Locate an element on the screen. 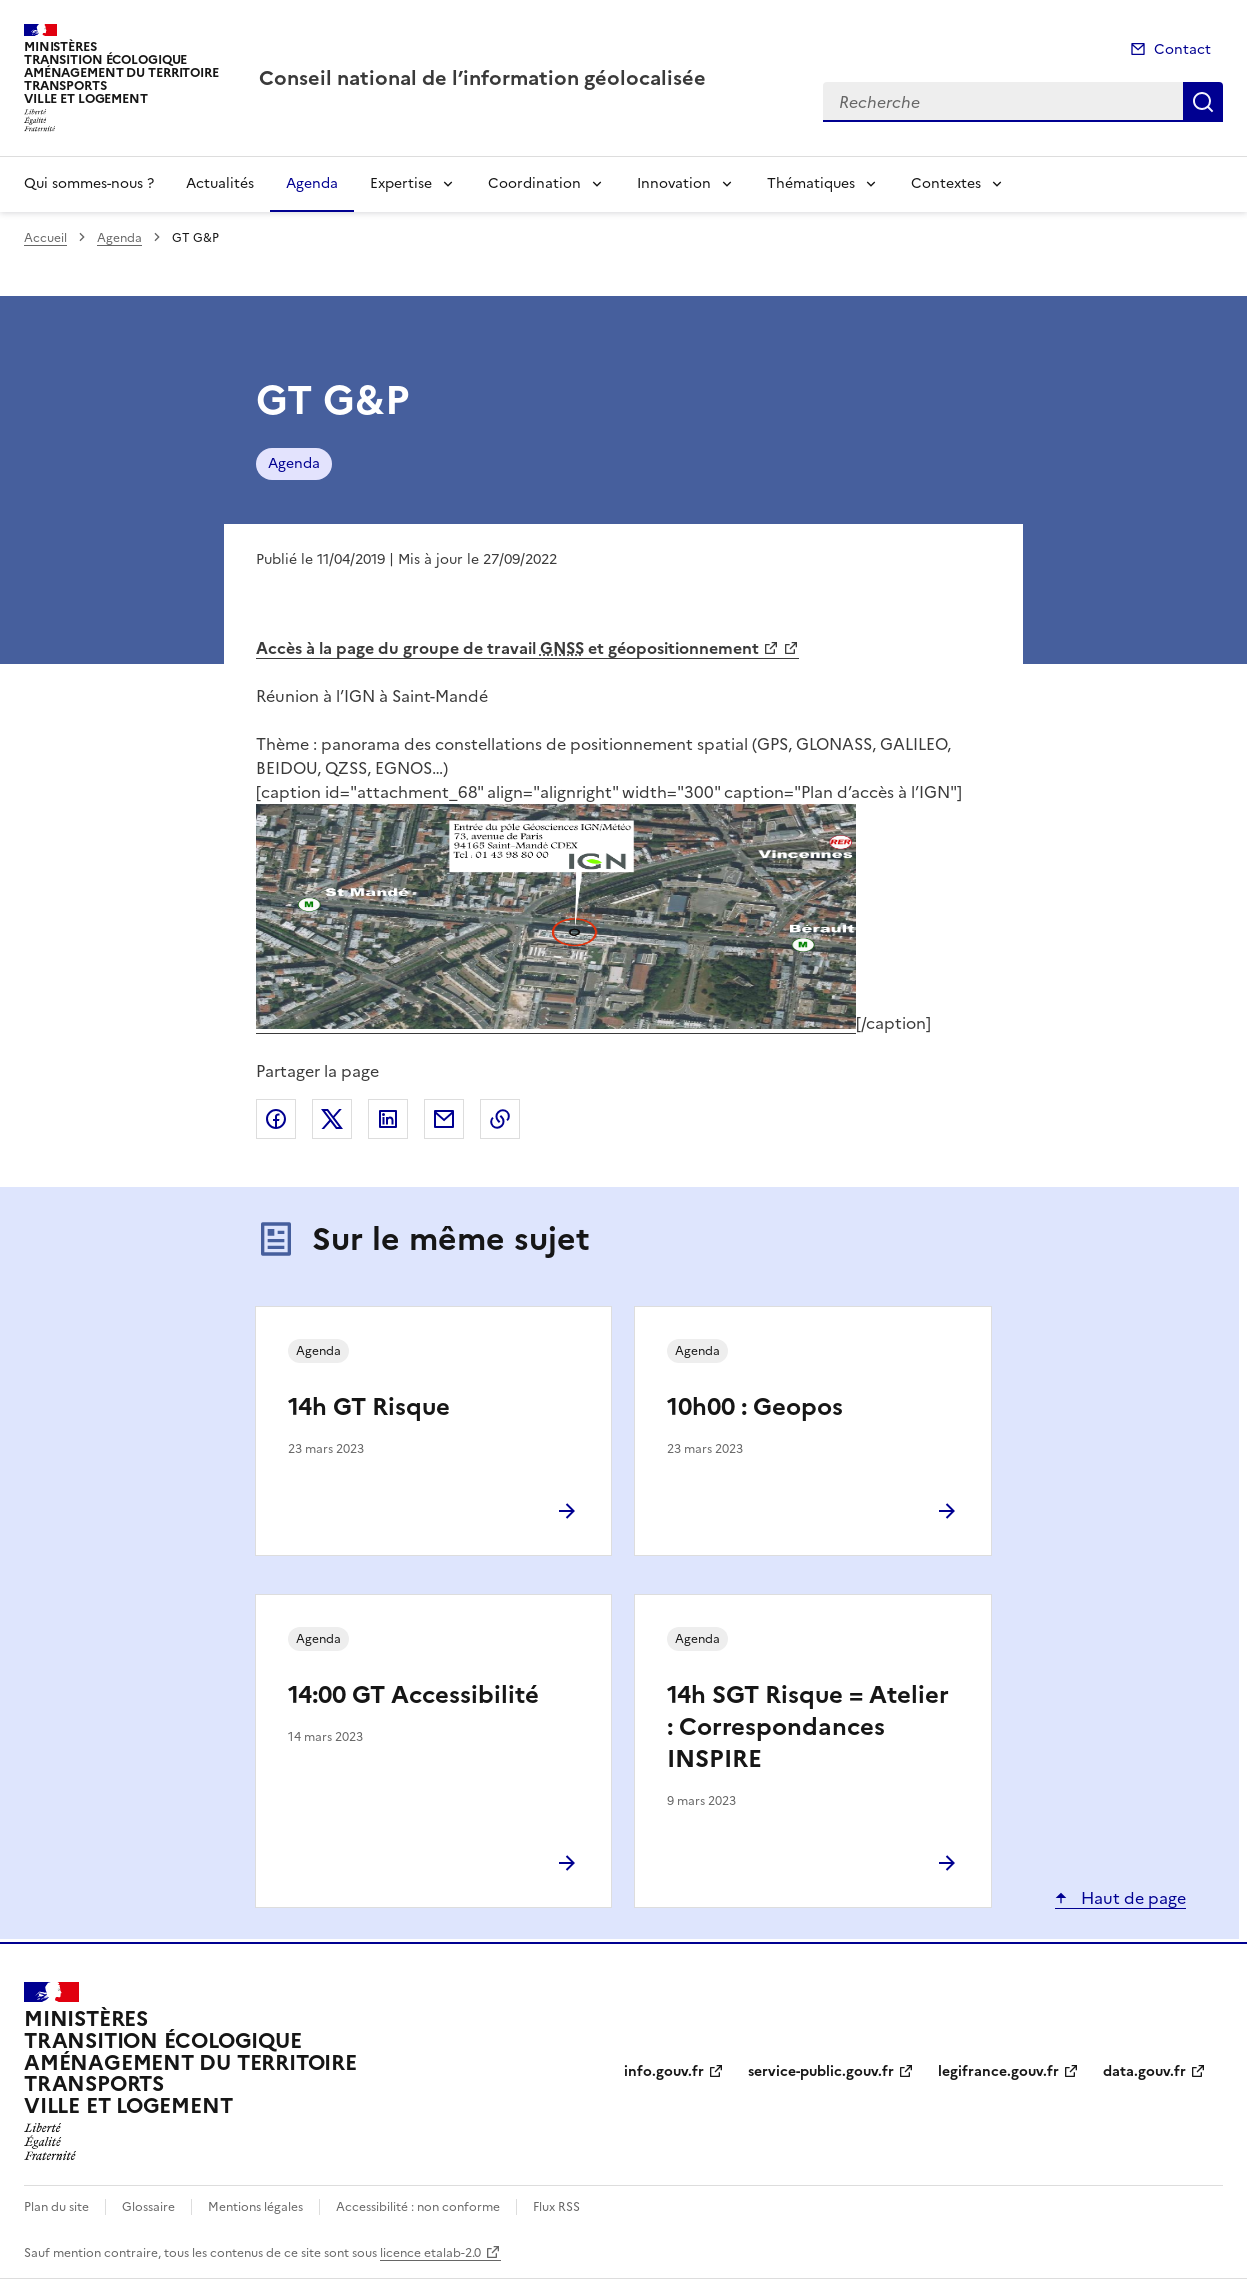  Innovation is located at coordinates (674, 183).